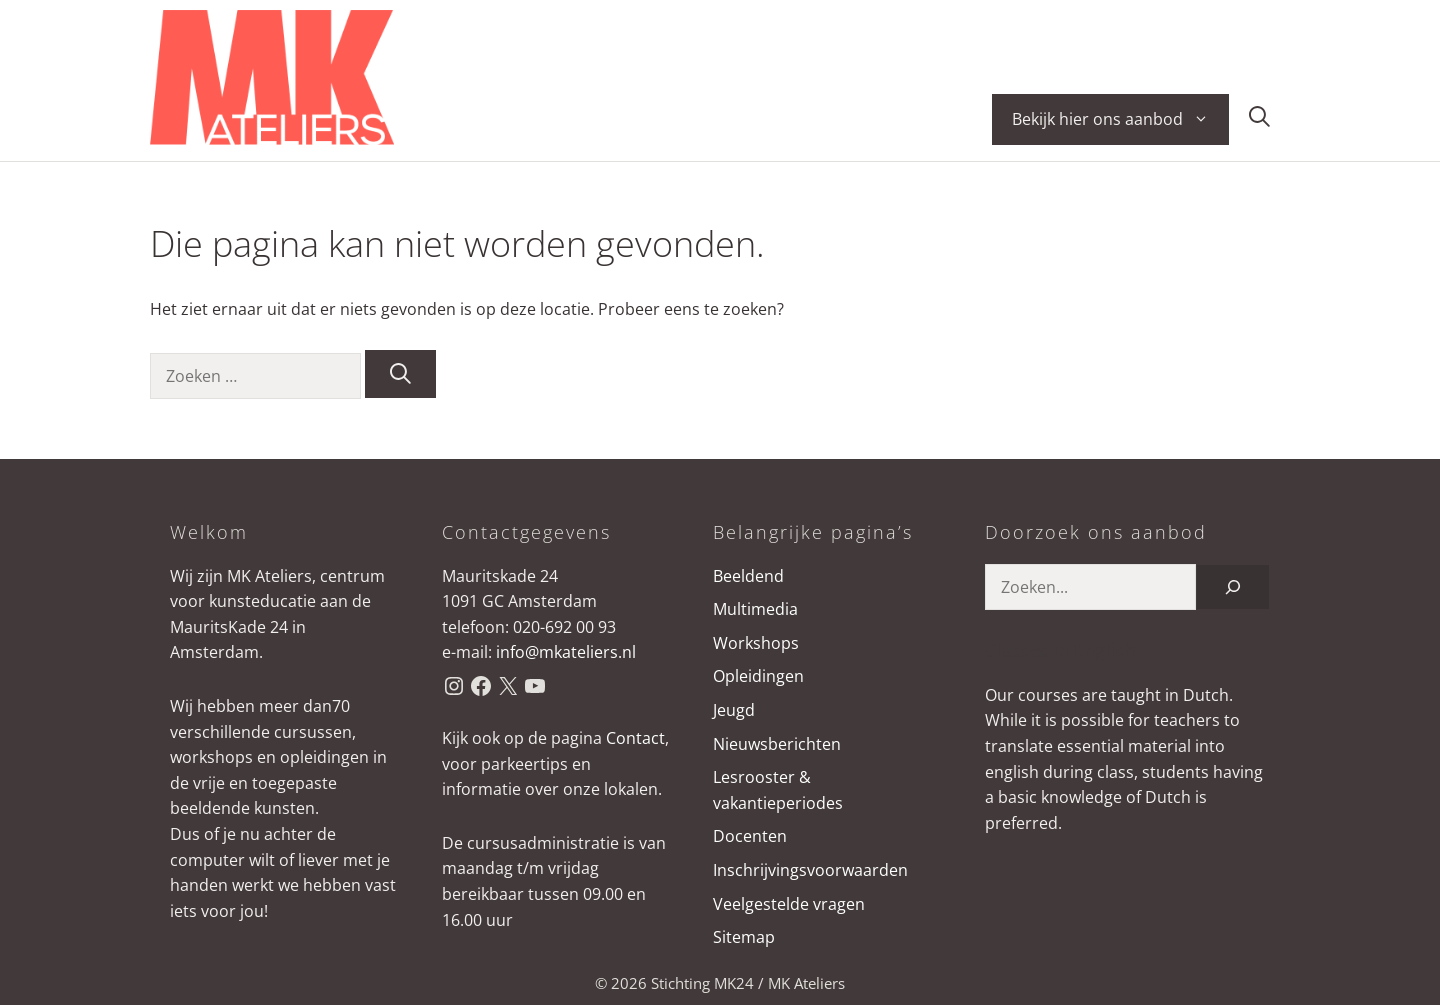 The width and height of the screenshot is (1440, 1005). I want to click on Jeugd, so click(734, 710).